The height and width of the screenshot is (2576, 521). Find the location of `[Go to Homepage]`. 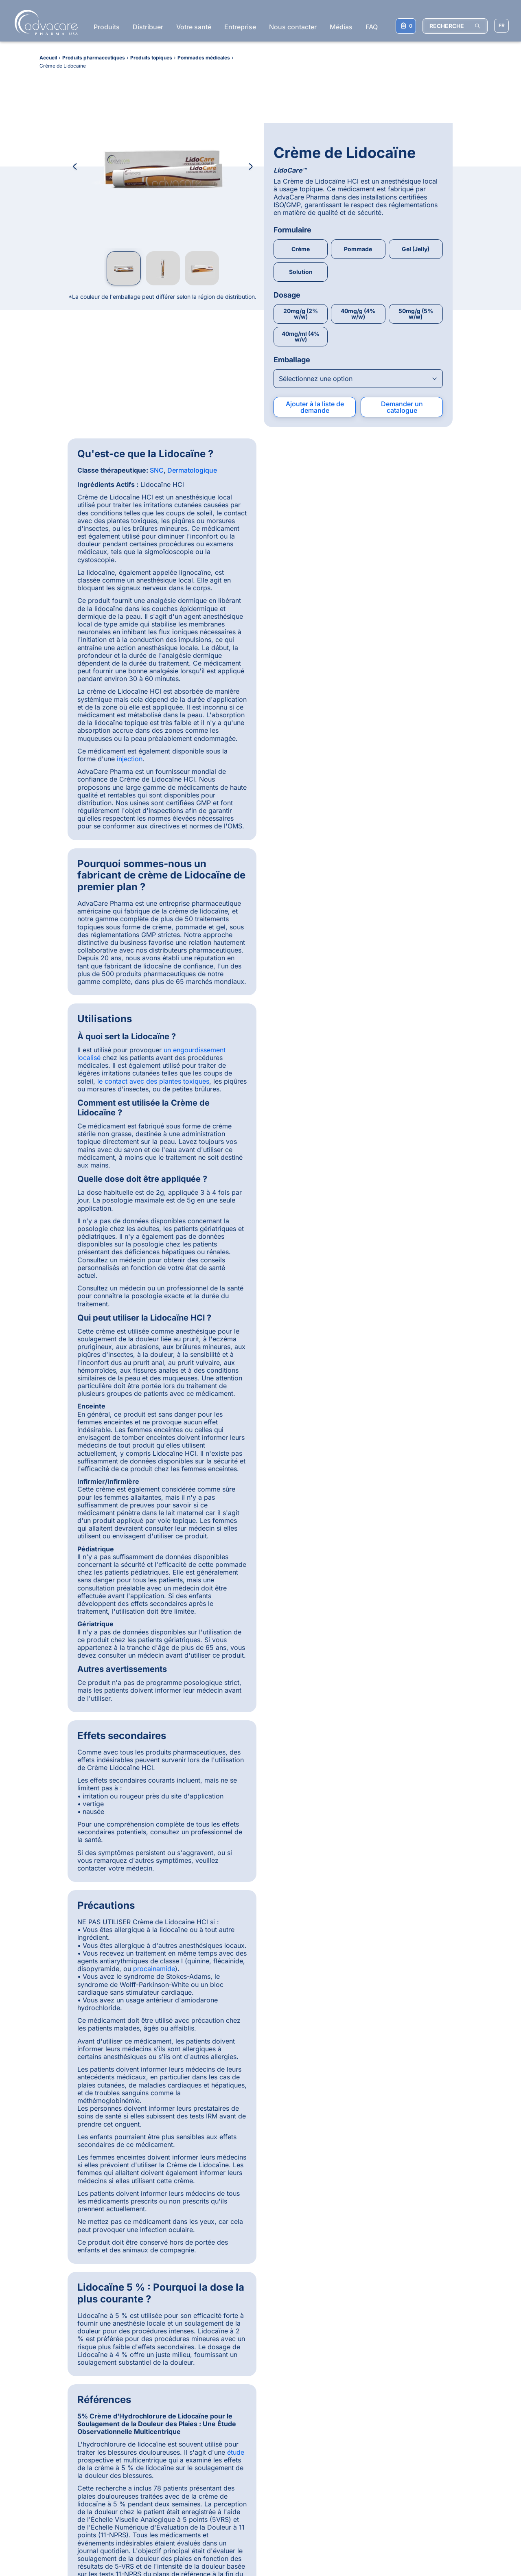

[Go to Homepage] is located at coordinates (44, 22).